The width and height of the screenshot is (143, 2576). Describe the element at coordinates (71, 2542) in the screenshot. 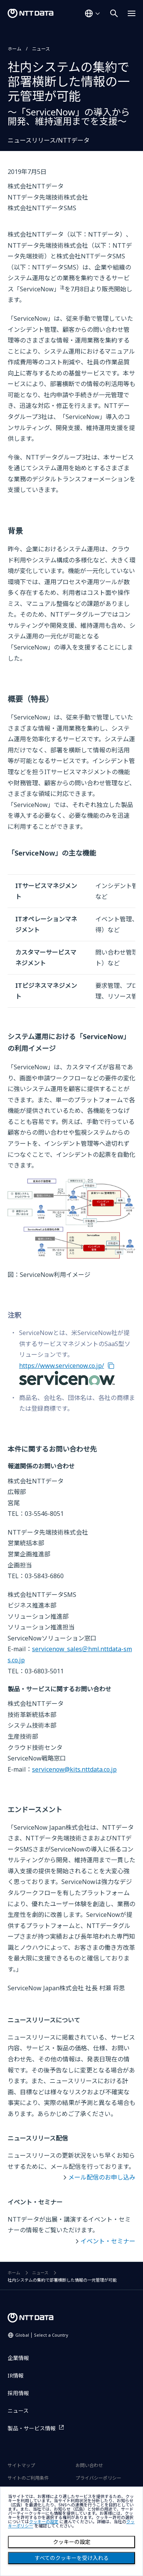

I see `クッキーの設定` at that location.